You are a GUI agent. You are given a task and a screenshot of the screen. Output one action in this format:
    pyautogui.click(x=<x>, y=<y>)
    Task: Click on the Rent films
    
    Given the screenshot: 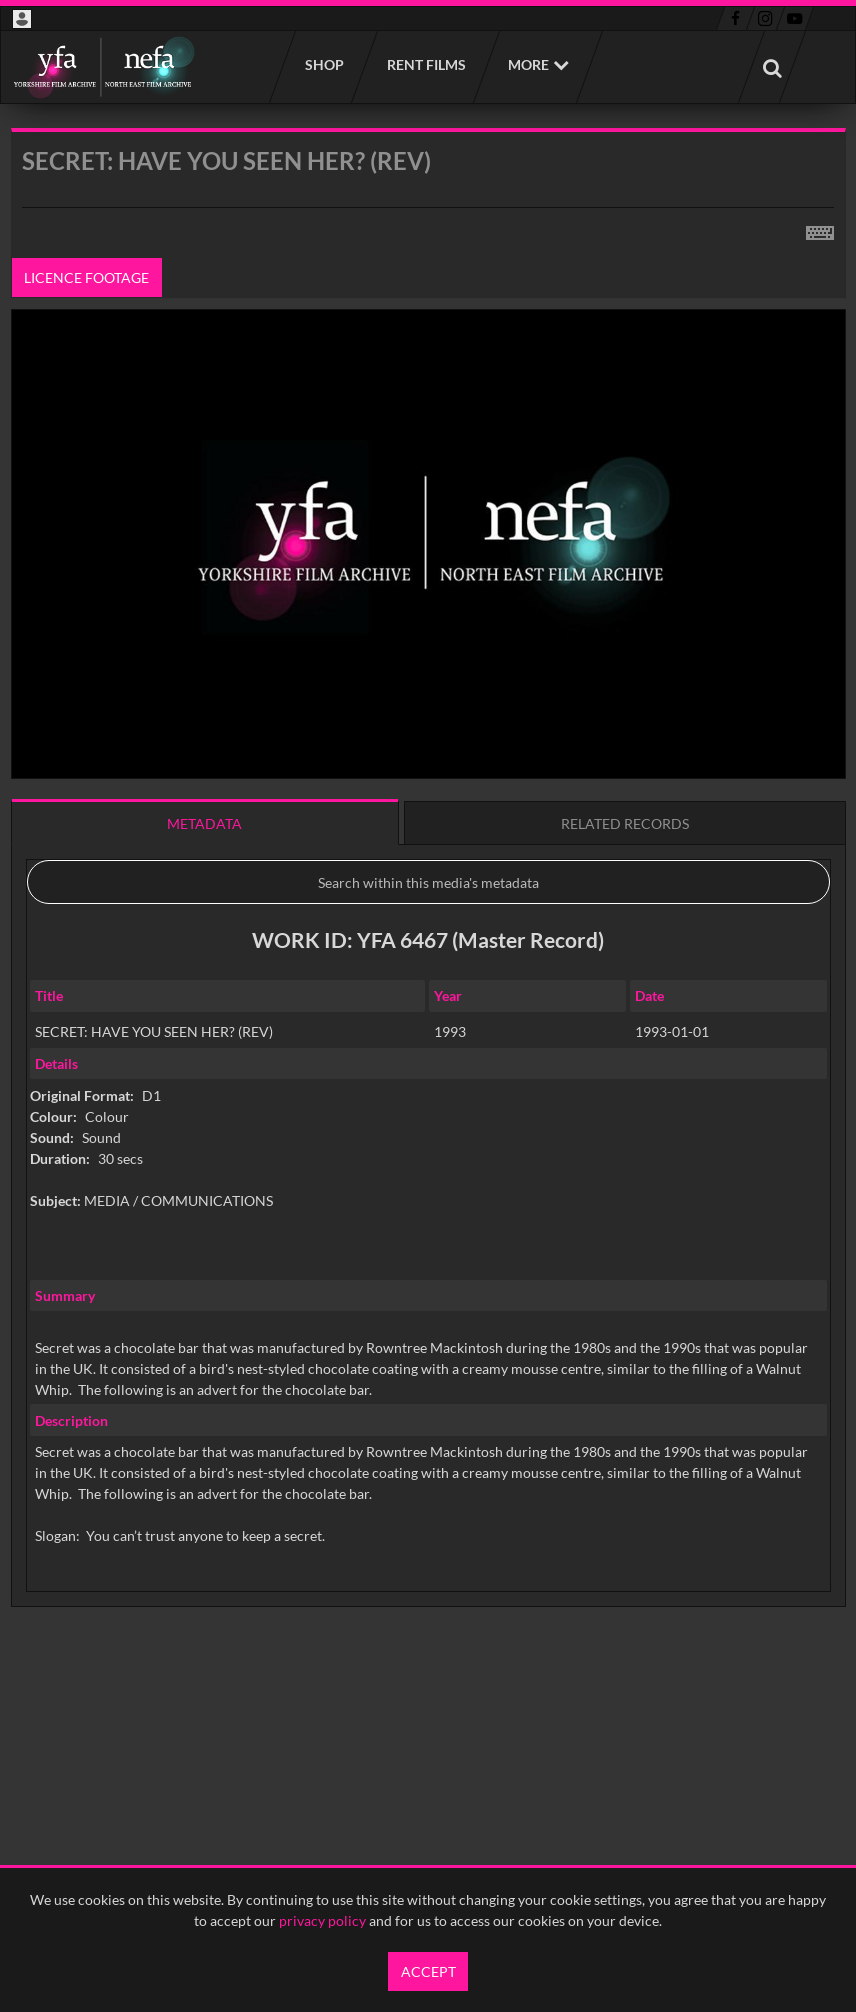 What is the action you would take?
    pyautogui.click(x=425, y=64)
    